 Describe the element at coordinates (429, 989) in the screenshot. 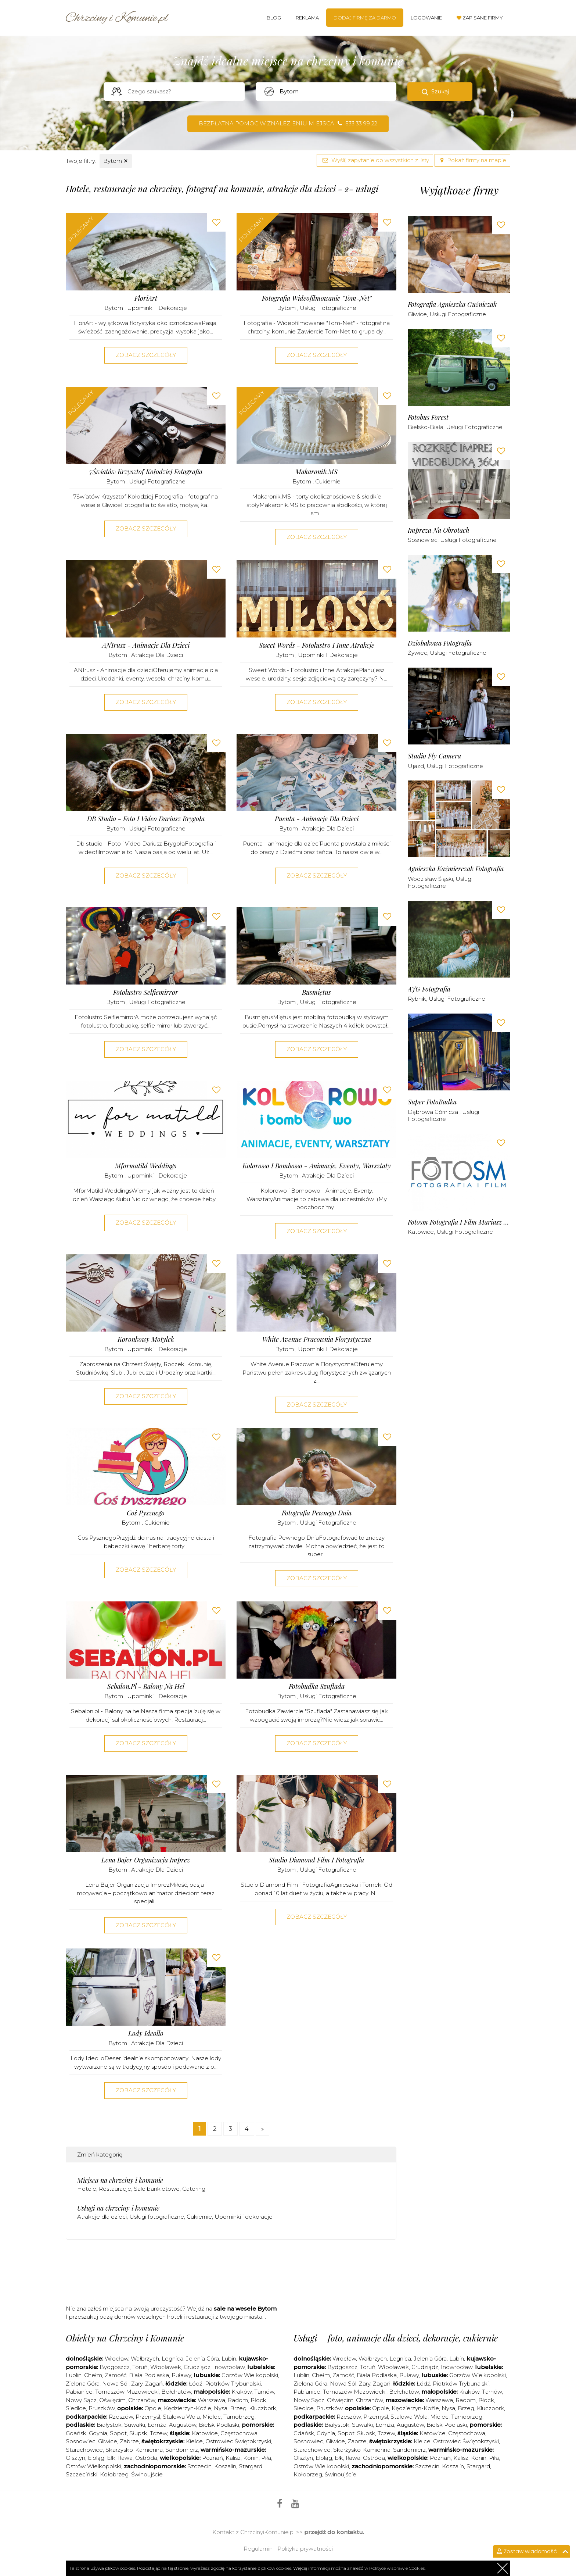

I see `AJG Fotografia` at that location.